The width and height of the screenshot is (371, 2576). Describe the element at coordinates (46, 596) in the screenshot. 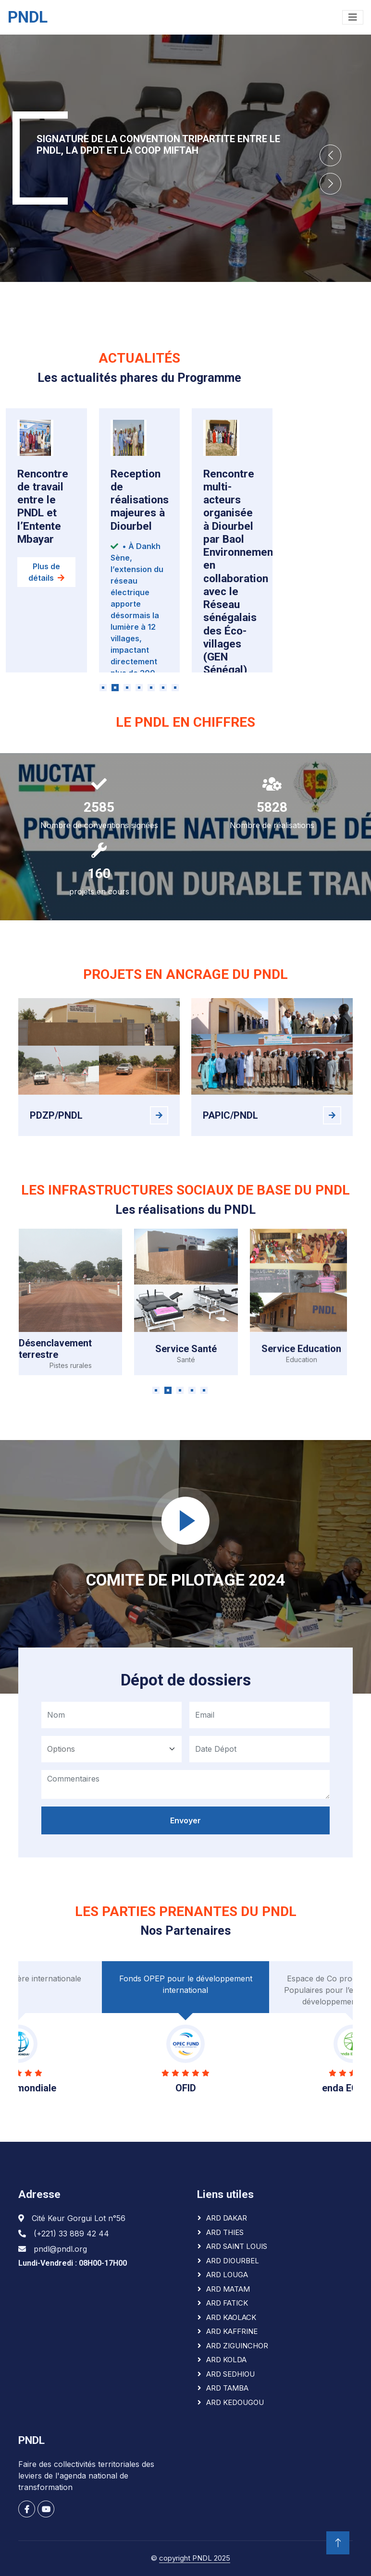

I see `Plus de détails` at that location.